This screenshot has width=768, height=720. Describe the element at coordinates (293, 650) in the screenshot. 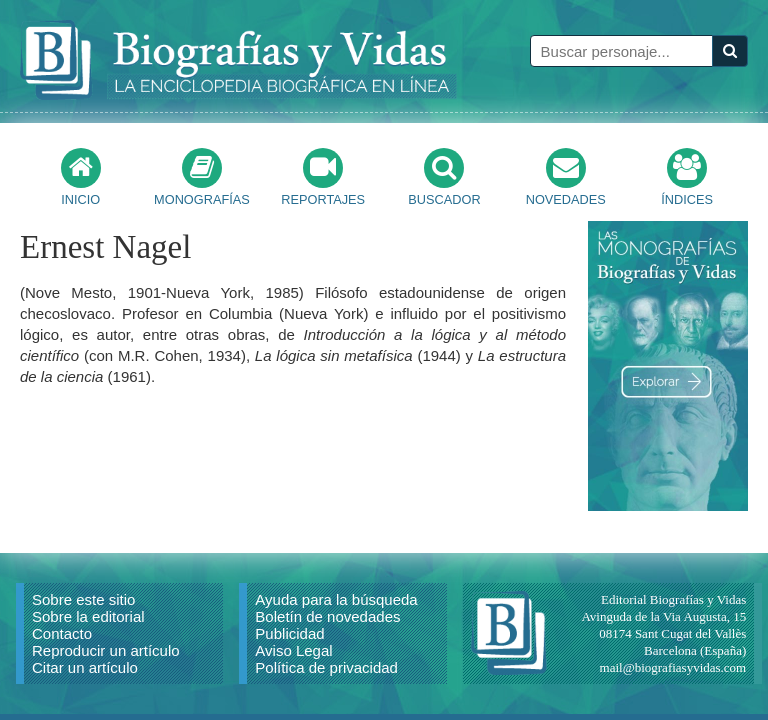

I see `Aviso Legal` at that location.